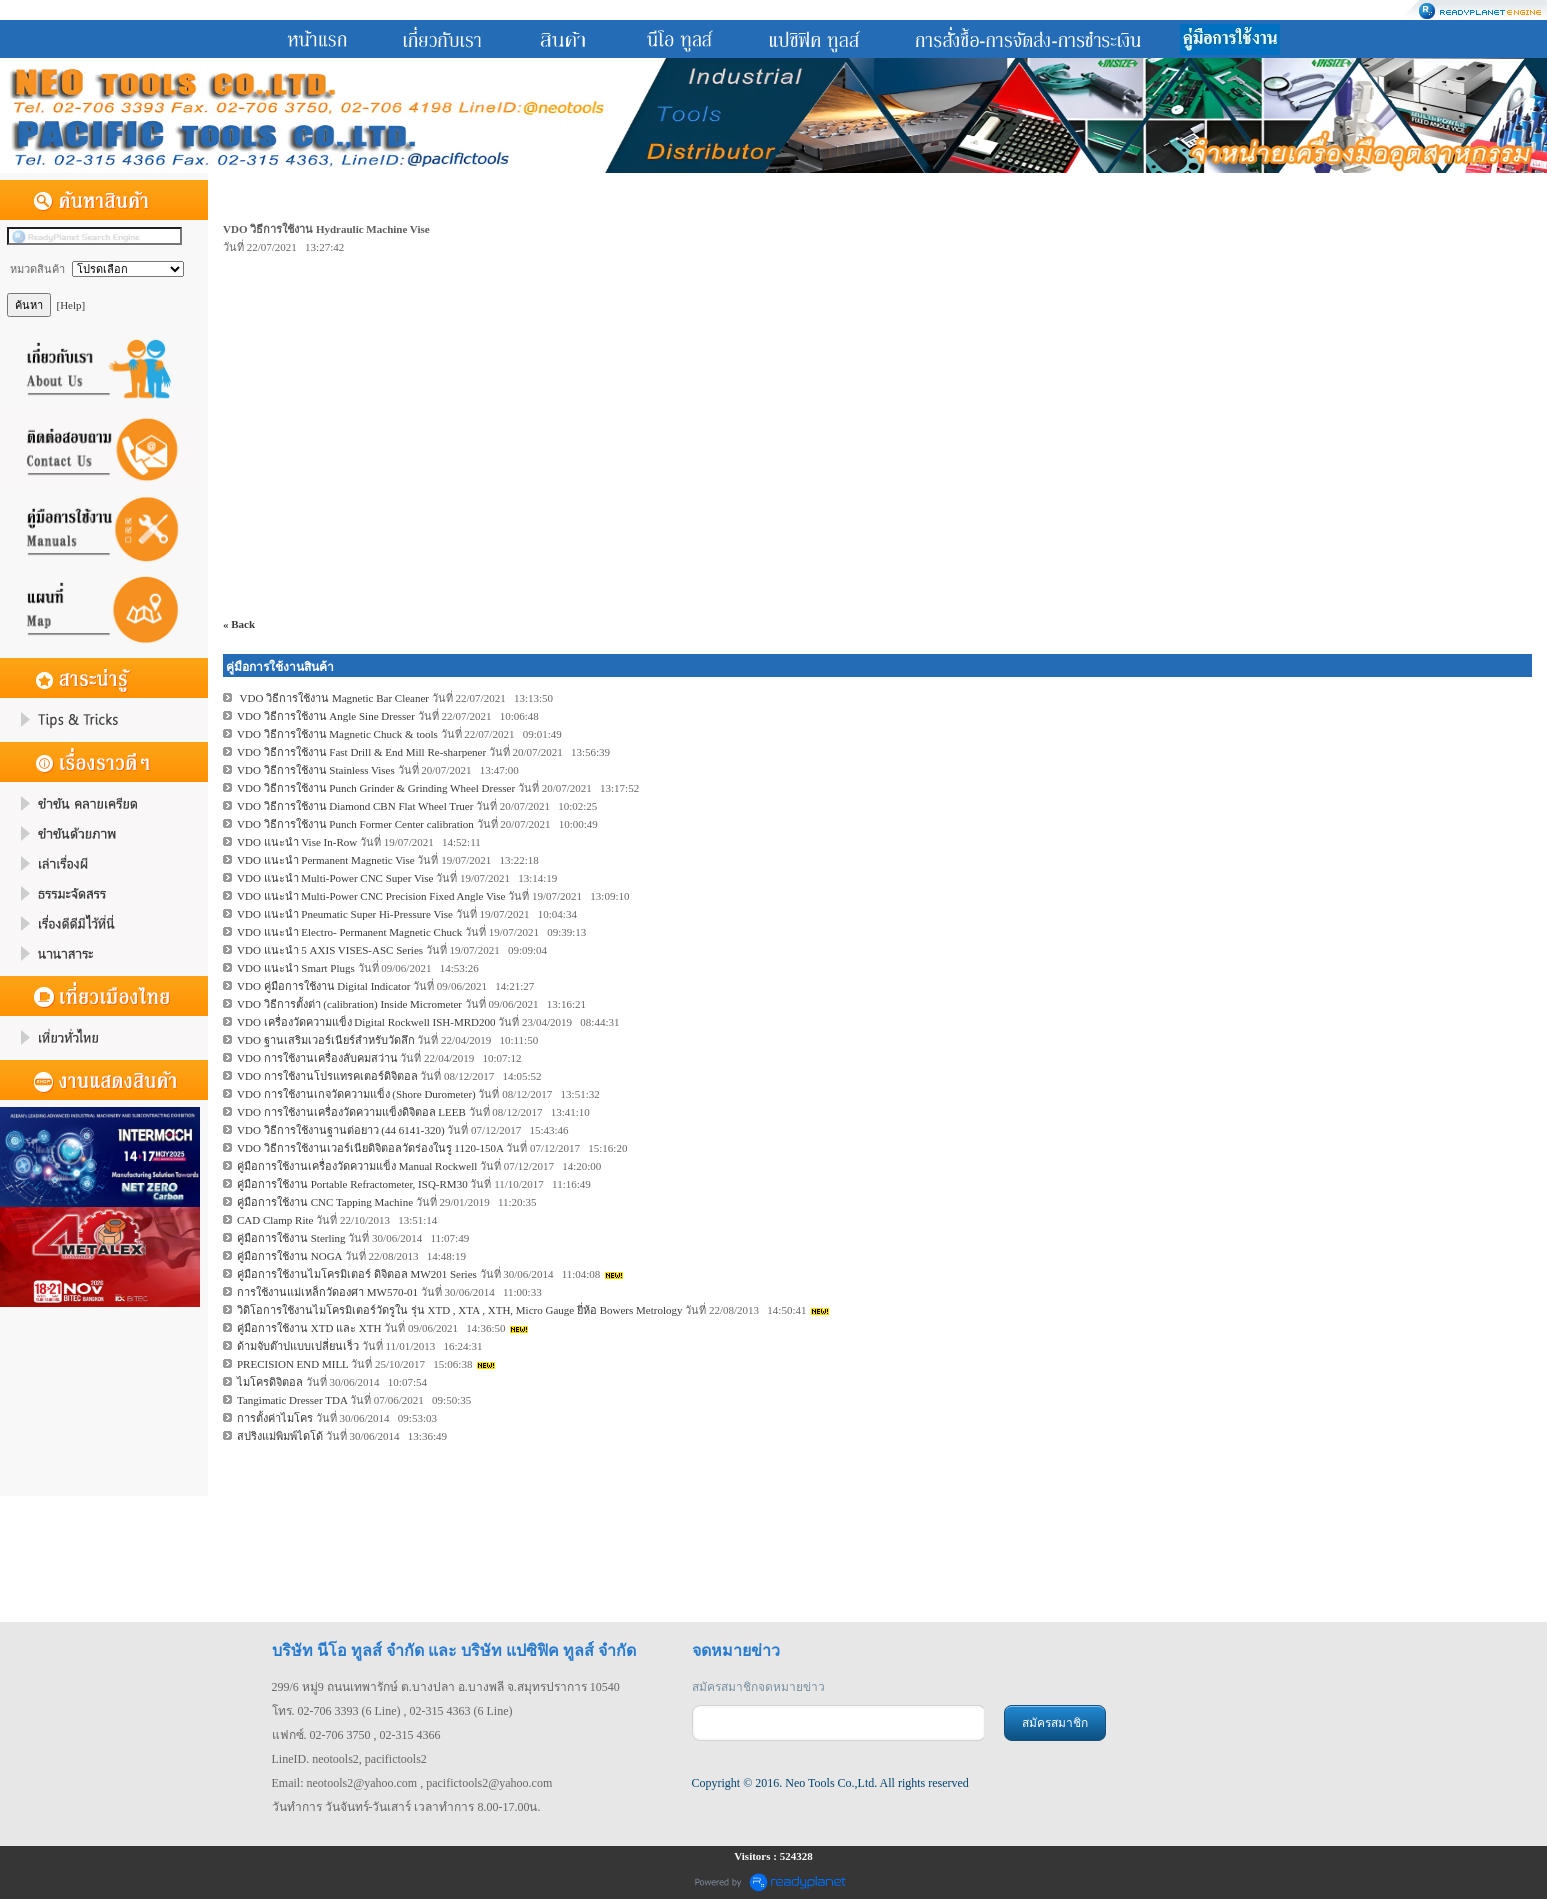 Image resolution: width=1547 pixels, height=1899 pixels. Describe the element at coordinates (292, 1400) in the screenshot. I see `Tangimatic Dresser TDA` at that location.